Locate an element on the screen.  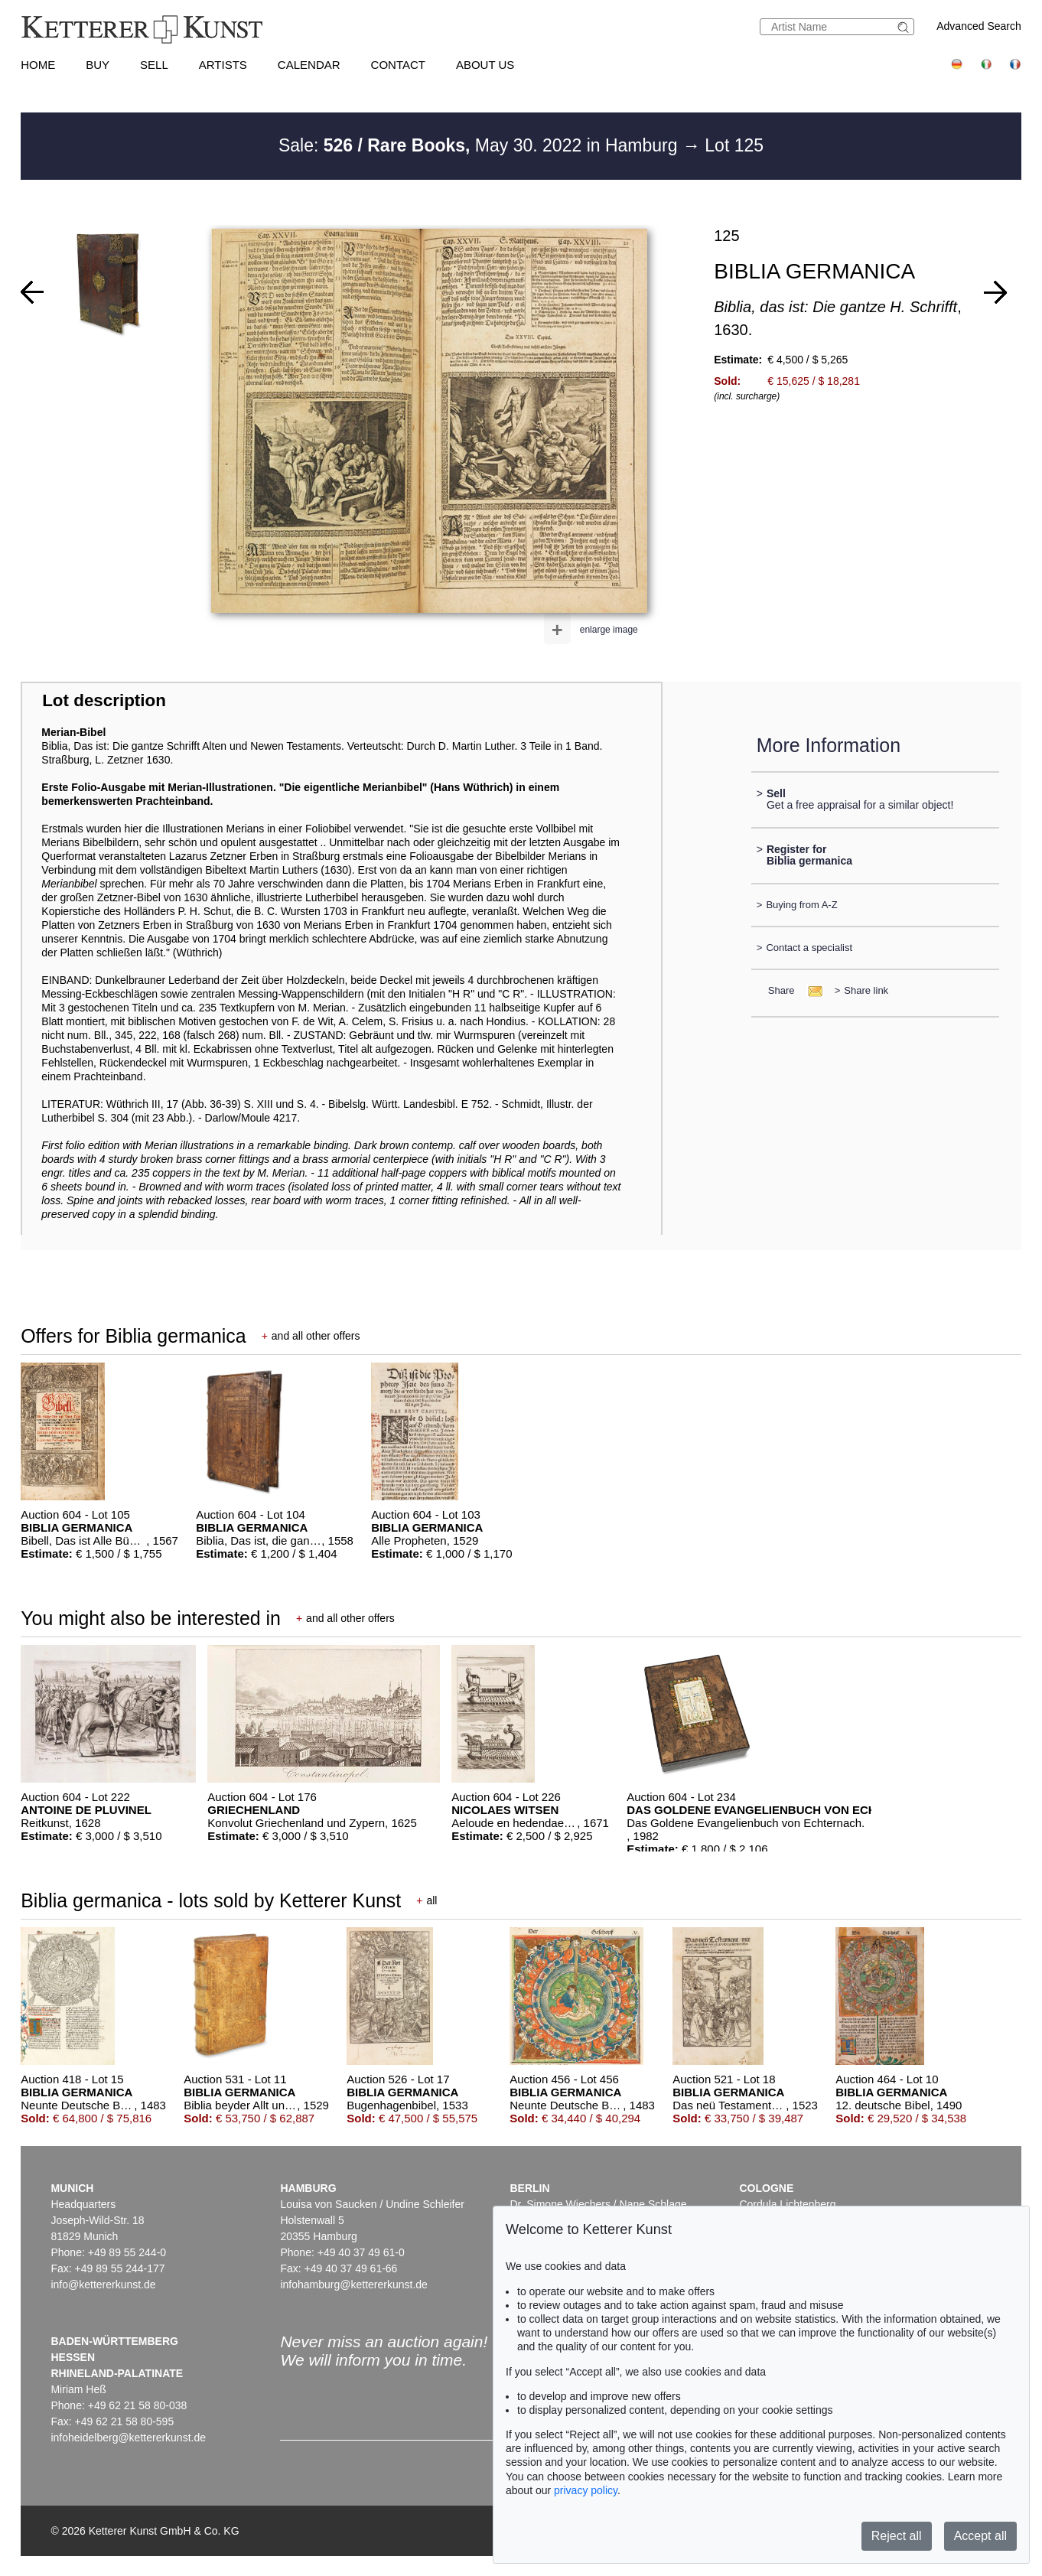
Sell is located at coordinates (154, 64).